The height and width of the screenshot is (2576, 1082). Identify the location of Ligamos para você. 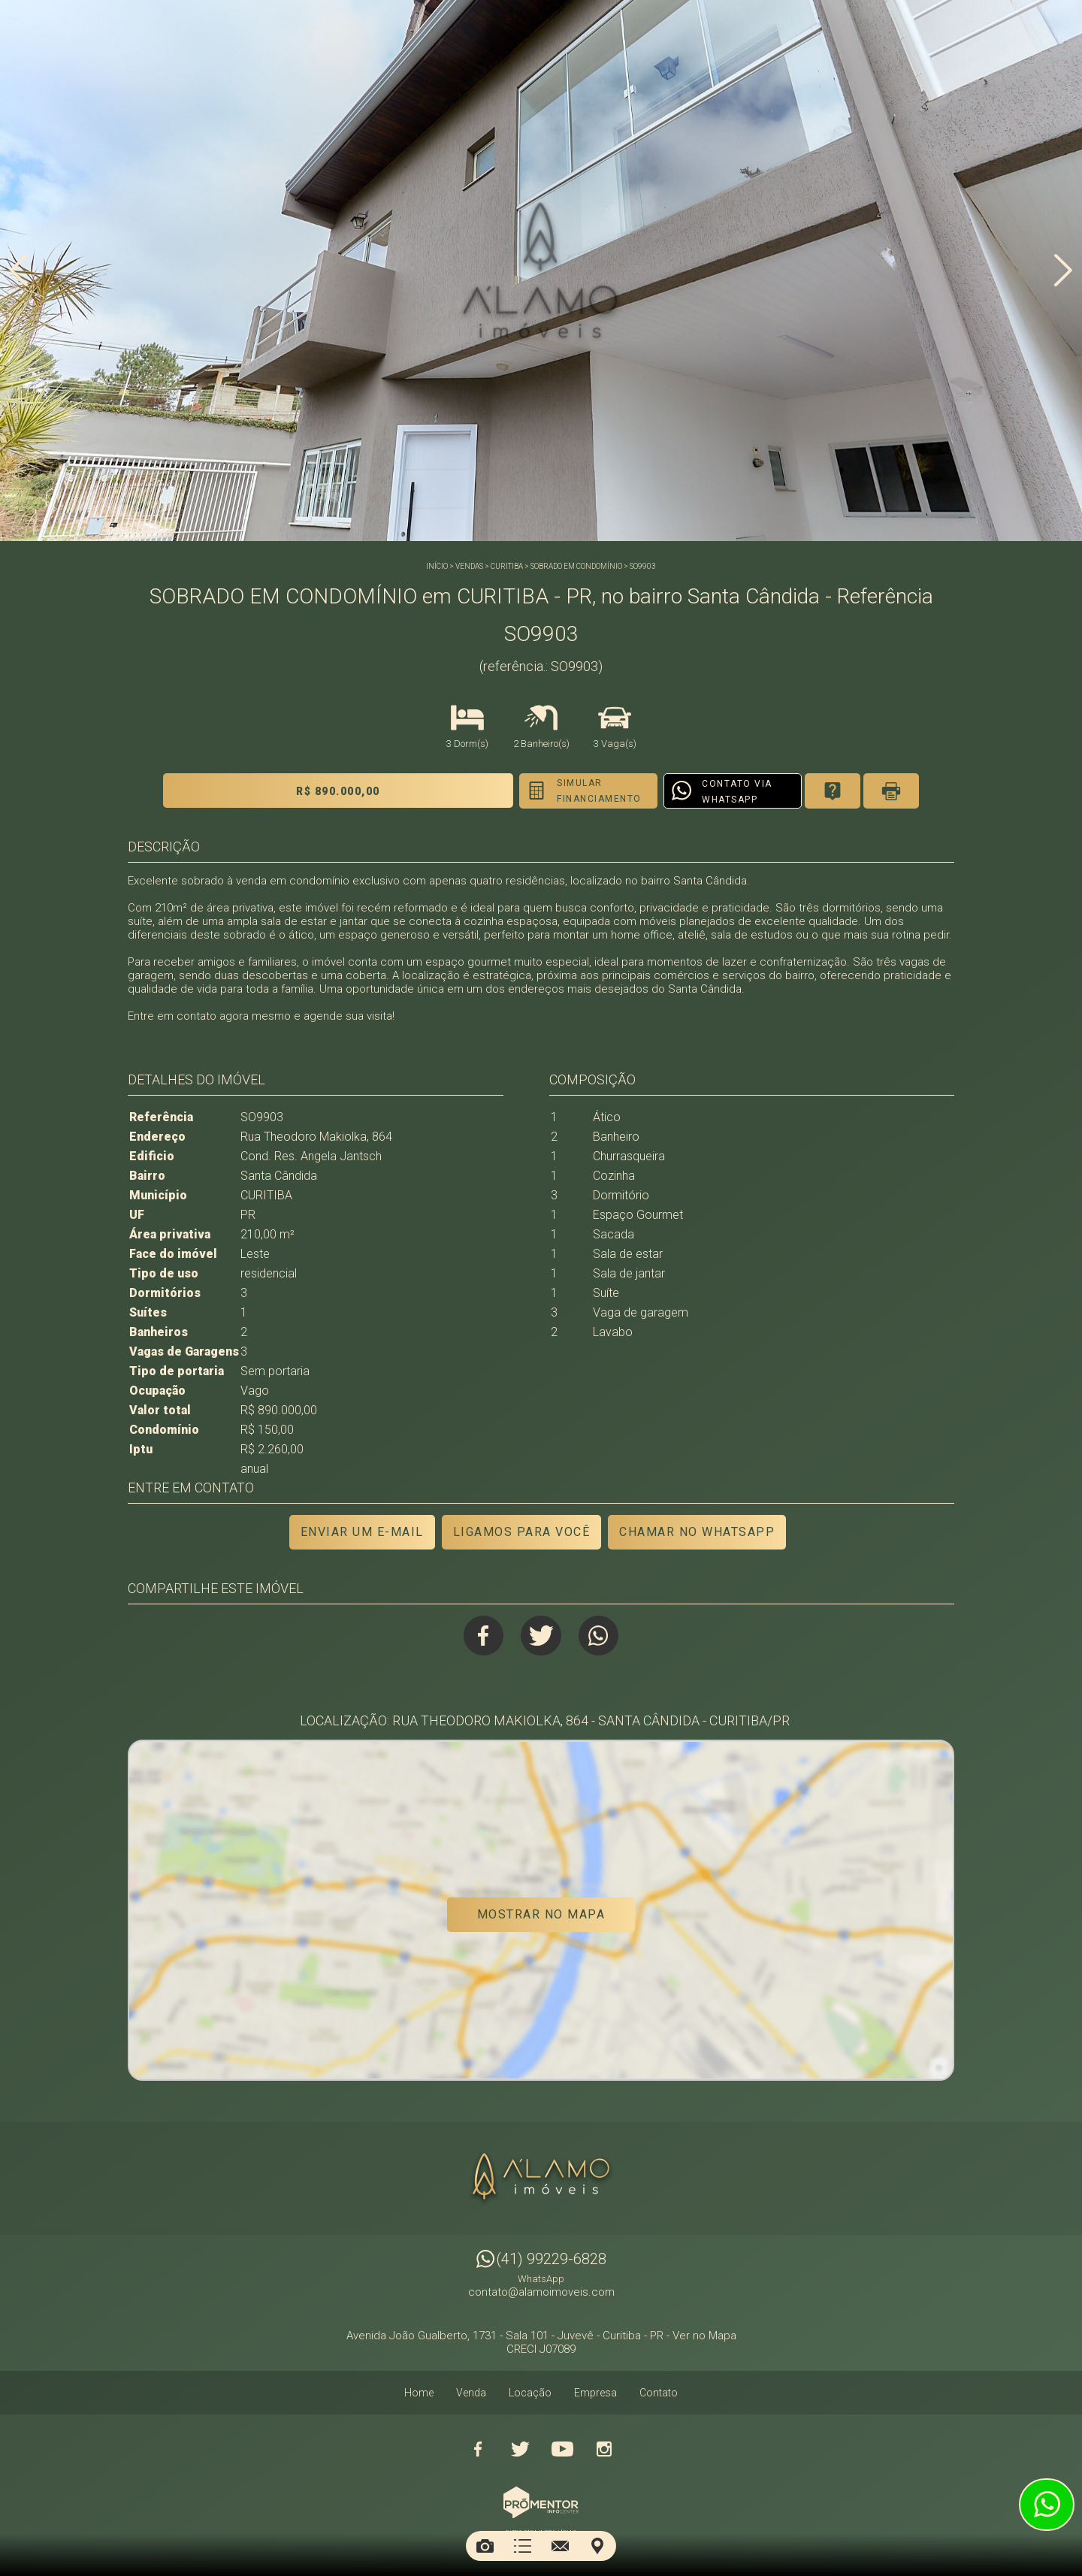
(521, 1532).